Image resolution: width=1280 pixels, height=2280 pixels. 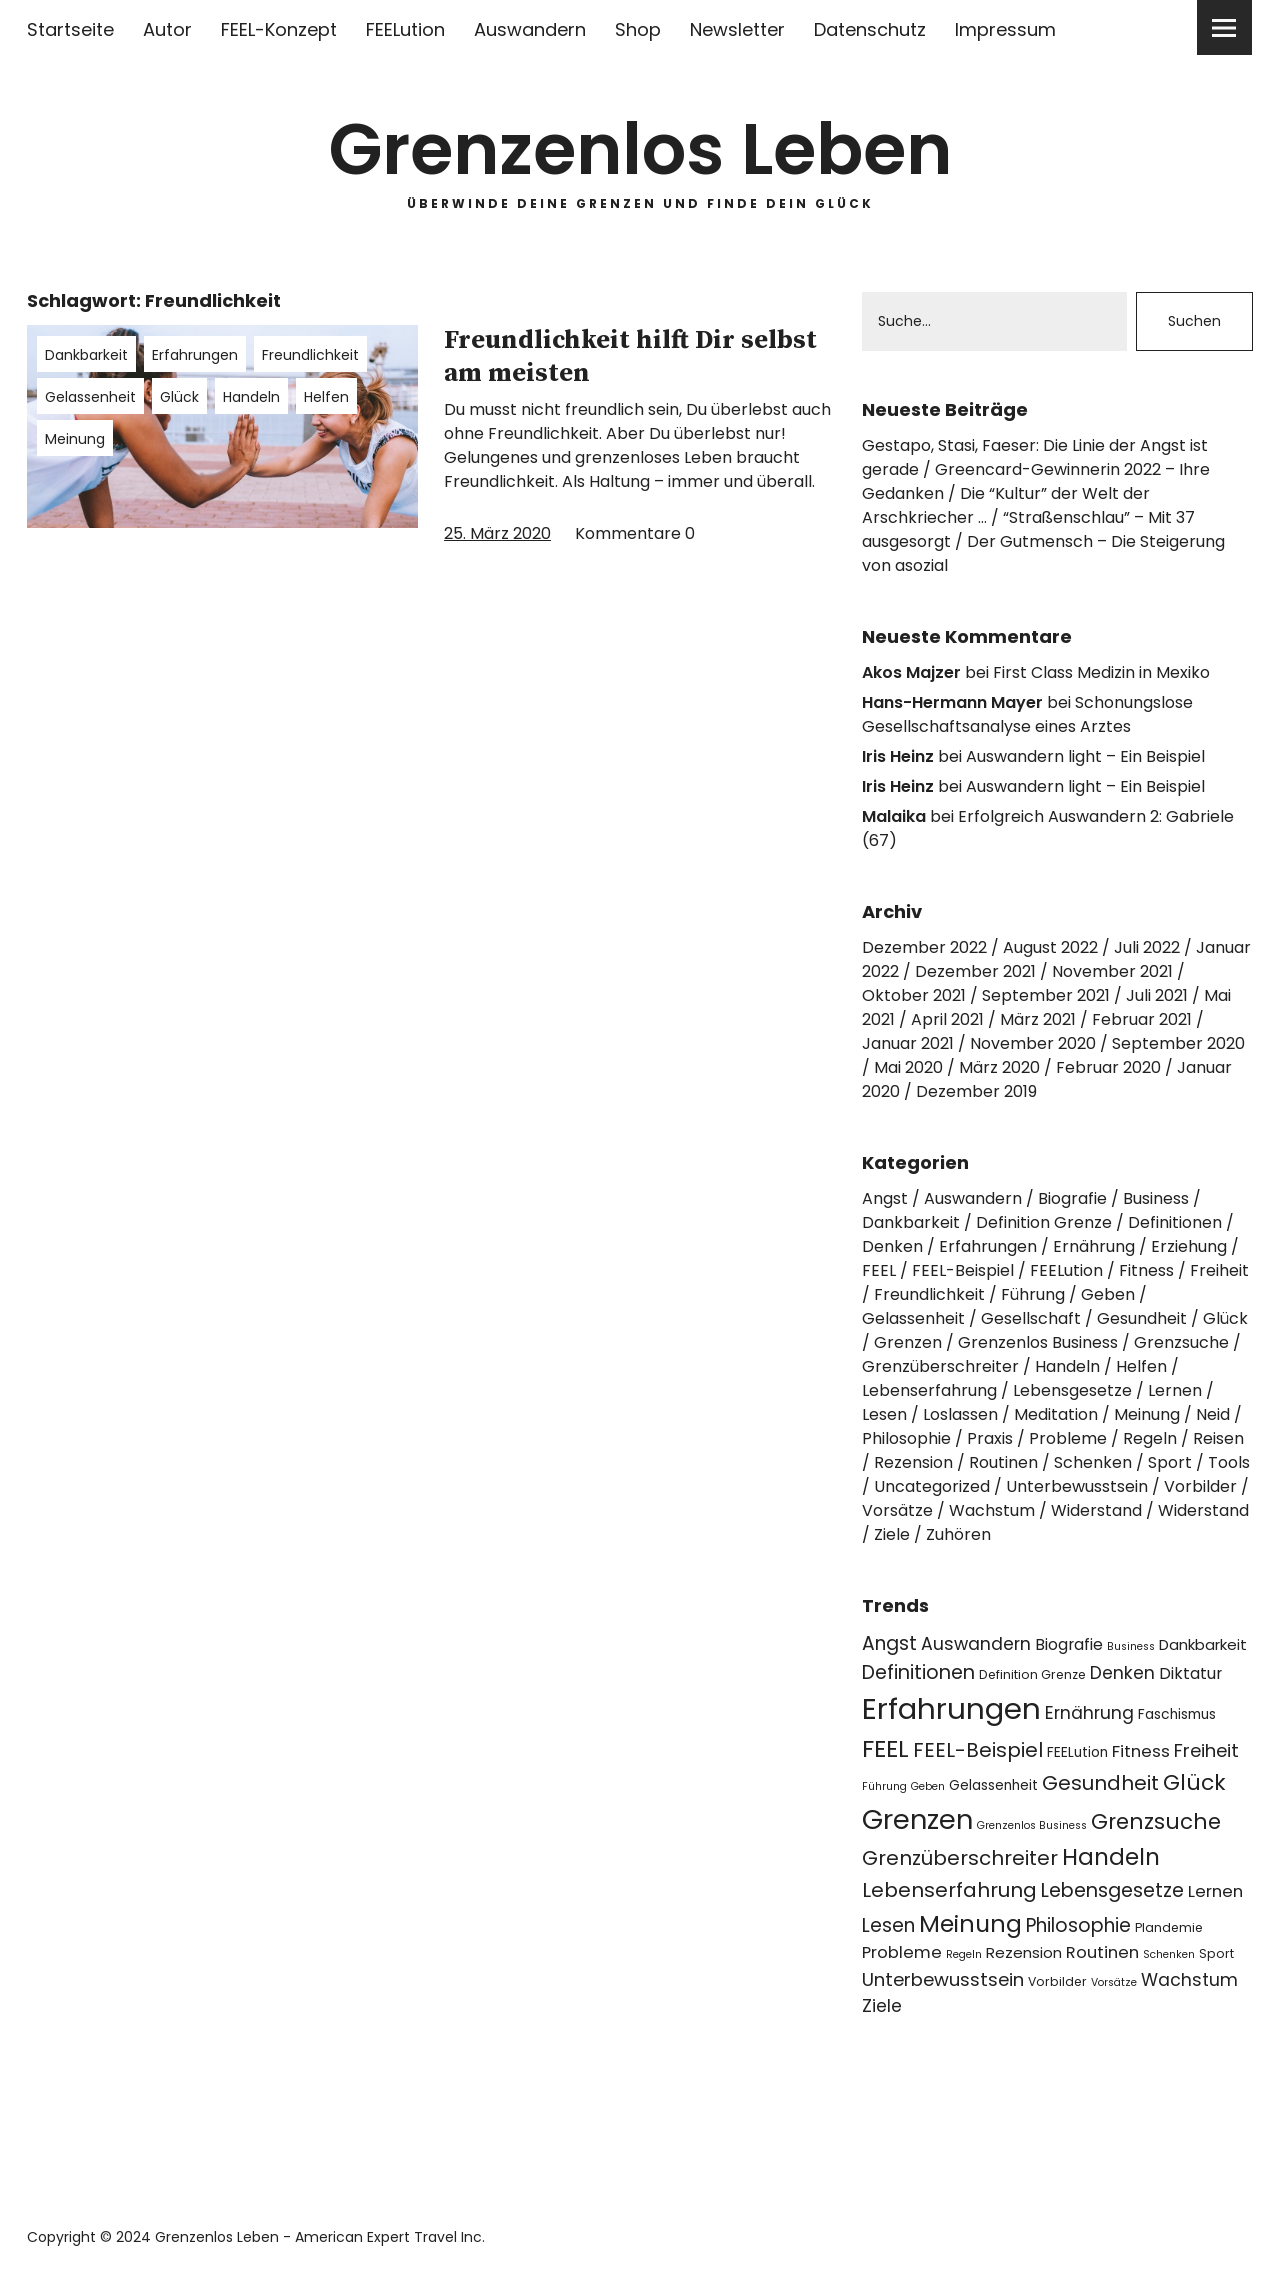 What do you see at coordinates (978, 1750) in the screenshot?
I see `FEEL-Beispiel [FEEL-Beispiel (13 Einträge)]` at bounding box center [978, 1750].